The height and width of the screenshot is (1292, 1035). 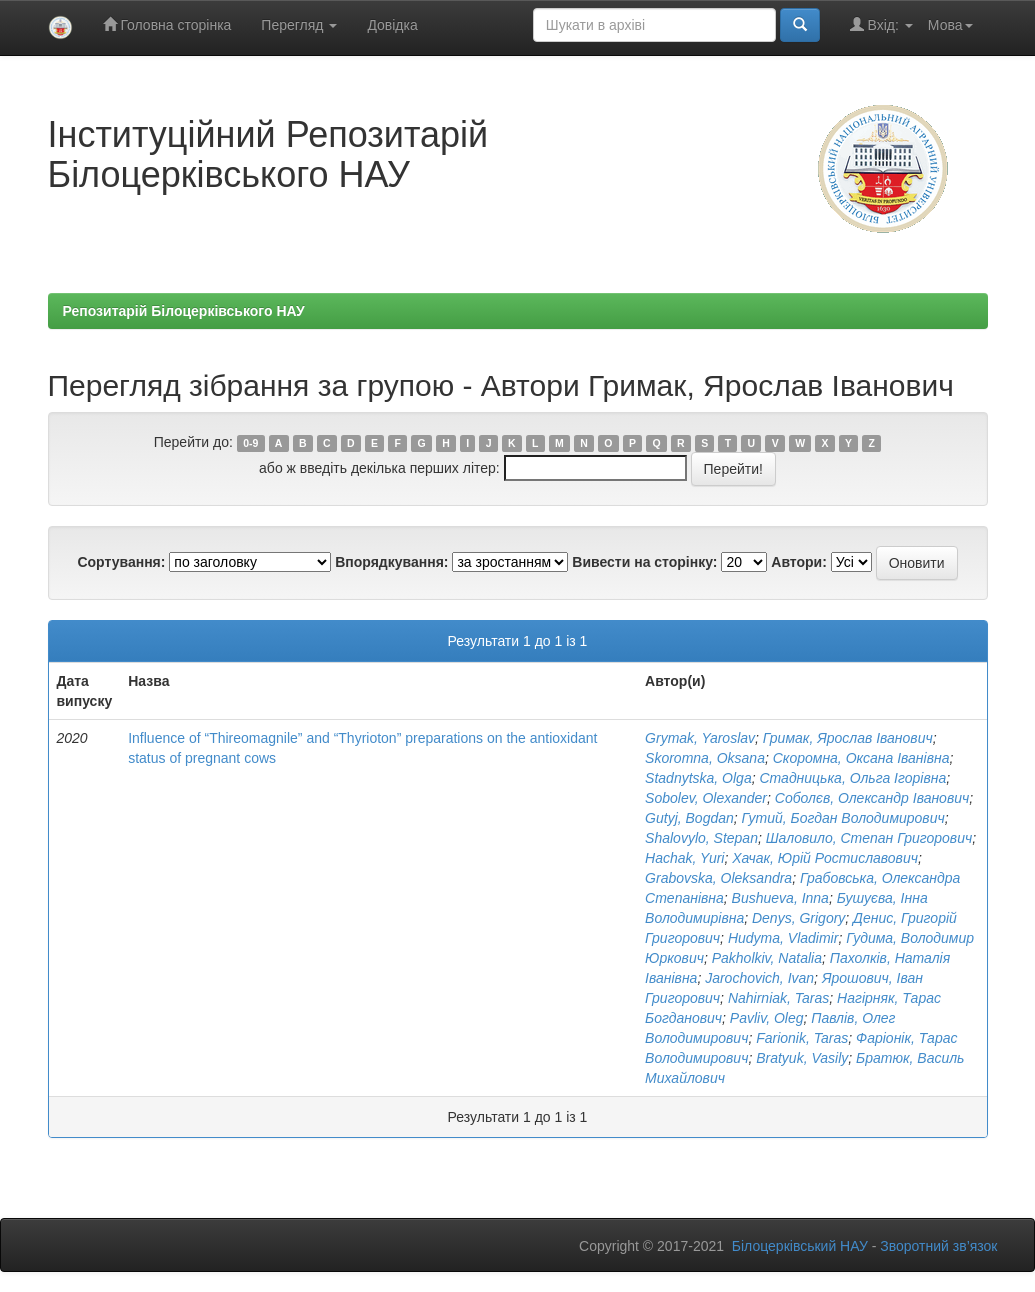 What do you see at coordinates (802, 1038) in the screenshot?
I see `Farionik, Taras` at bounding box center [802, 1038].